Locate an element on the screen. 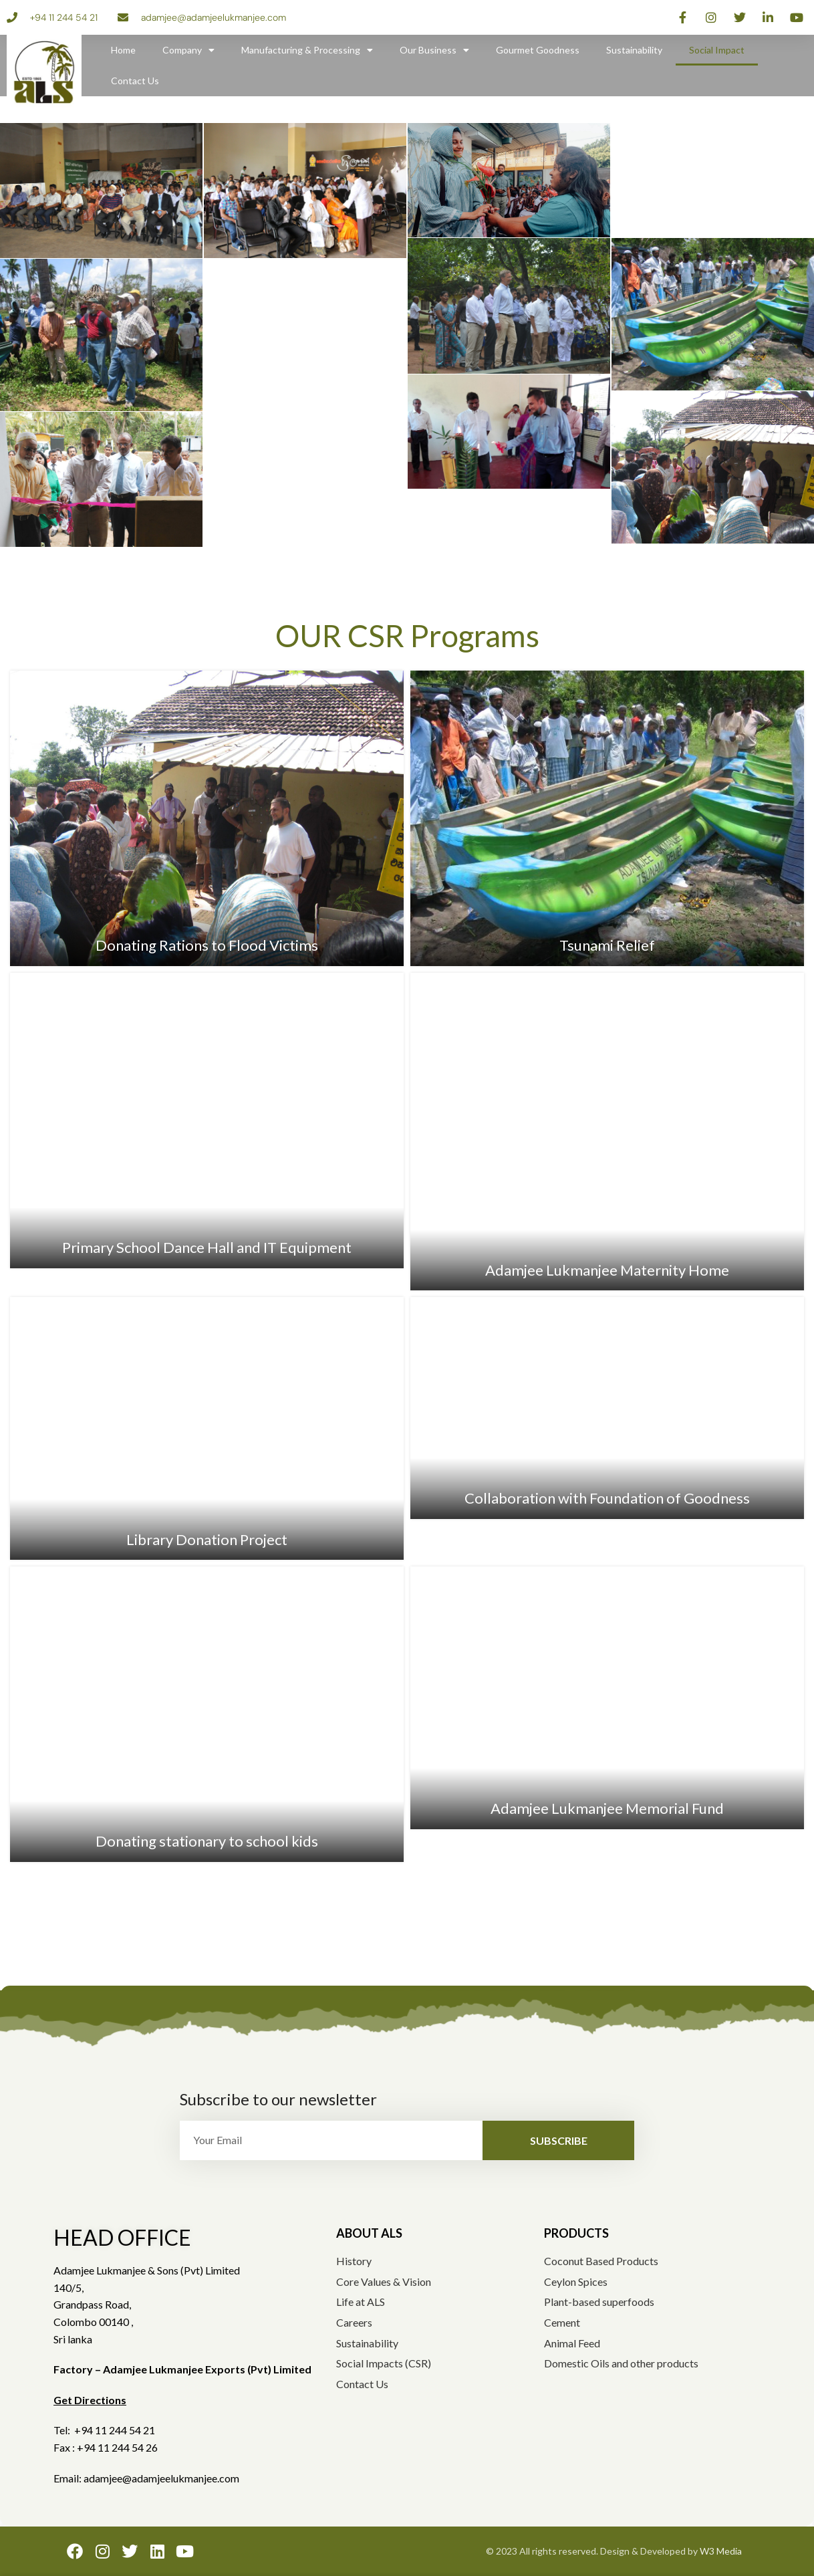 This screenshot has width=814, height=2576. Gourmet Goodness is located at coordinates (537, 49).